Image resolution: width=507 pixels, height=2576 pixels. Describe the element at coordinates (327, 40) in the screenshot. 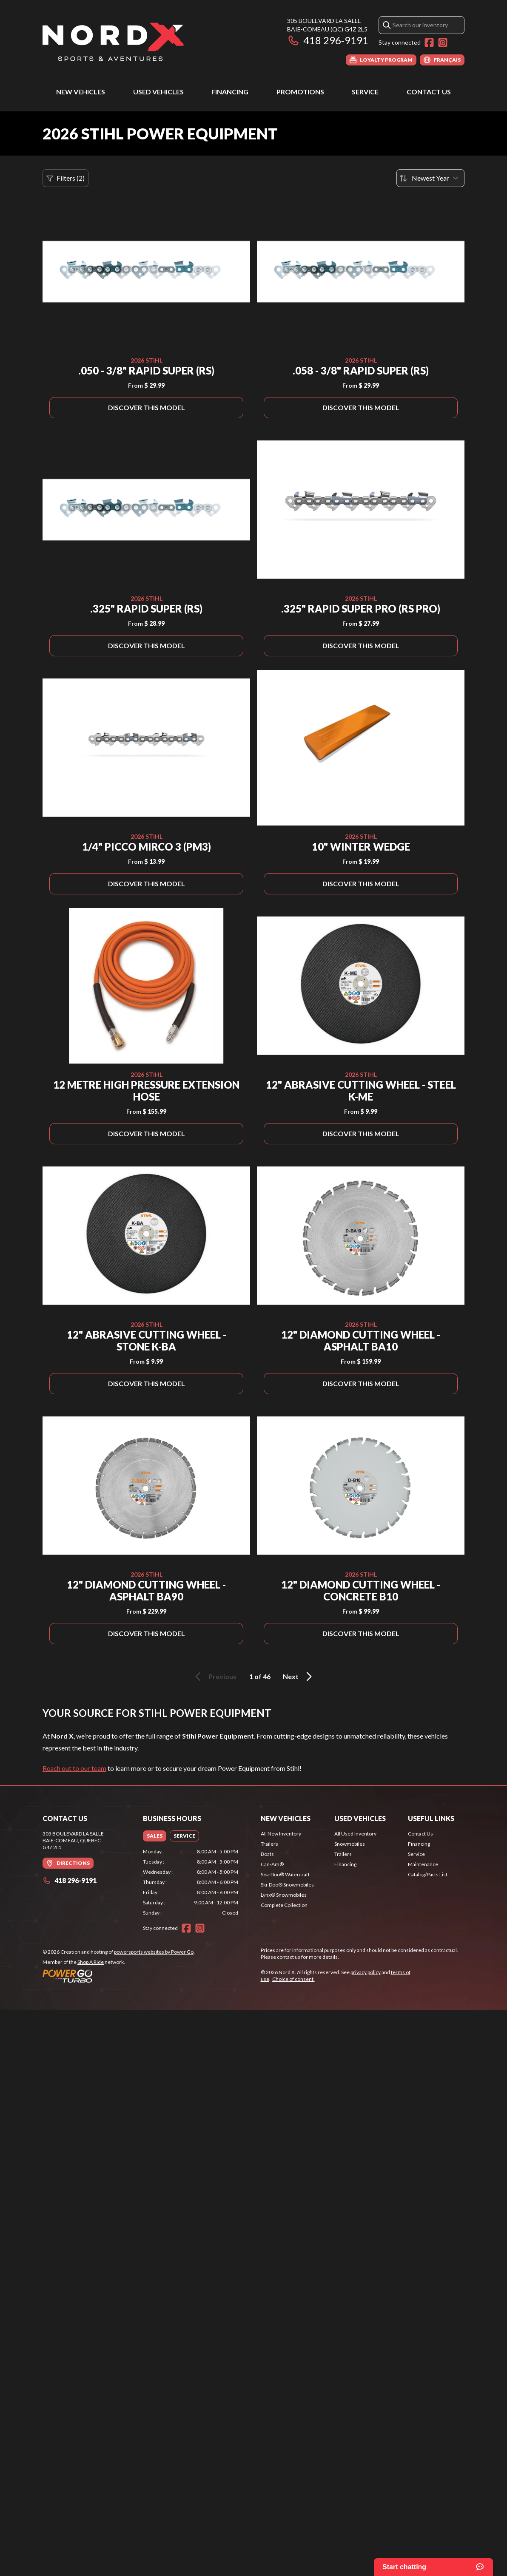

I see `418 296-9191` at that location.